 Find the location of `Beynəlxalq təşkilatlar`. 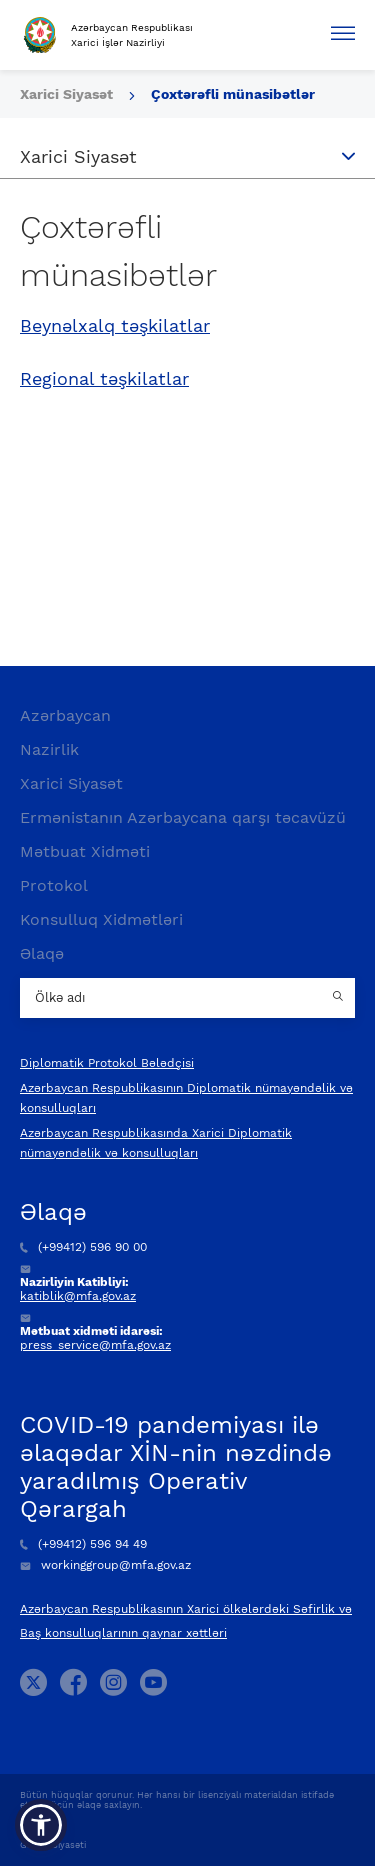

Beynəlxalq təşkilatlar is located at coordinates (115, 326).